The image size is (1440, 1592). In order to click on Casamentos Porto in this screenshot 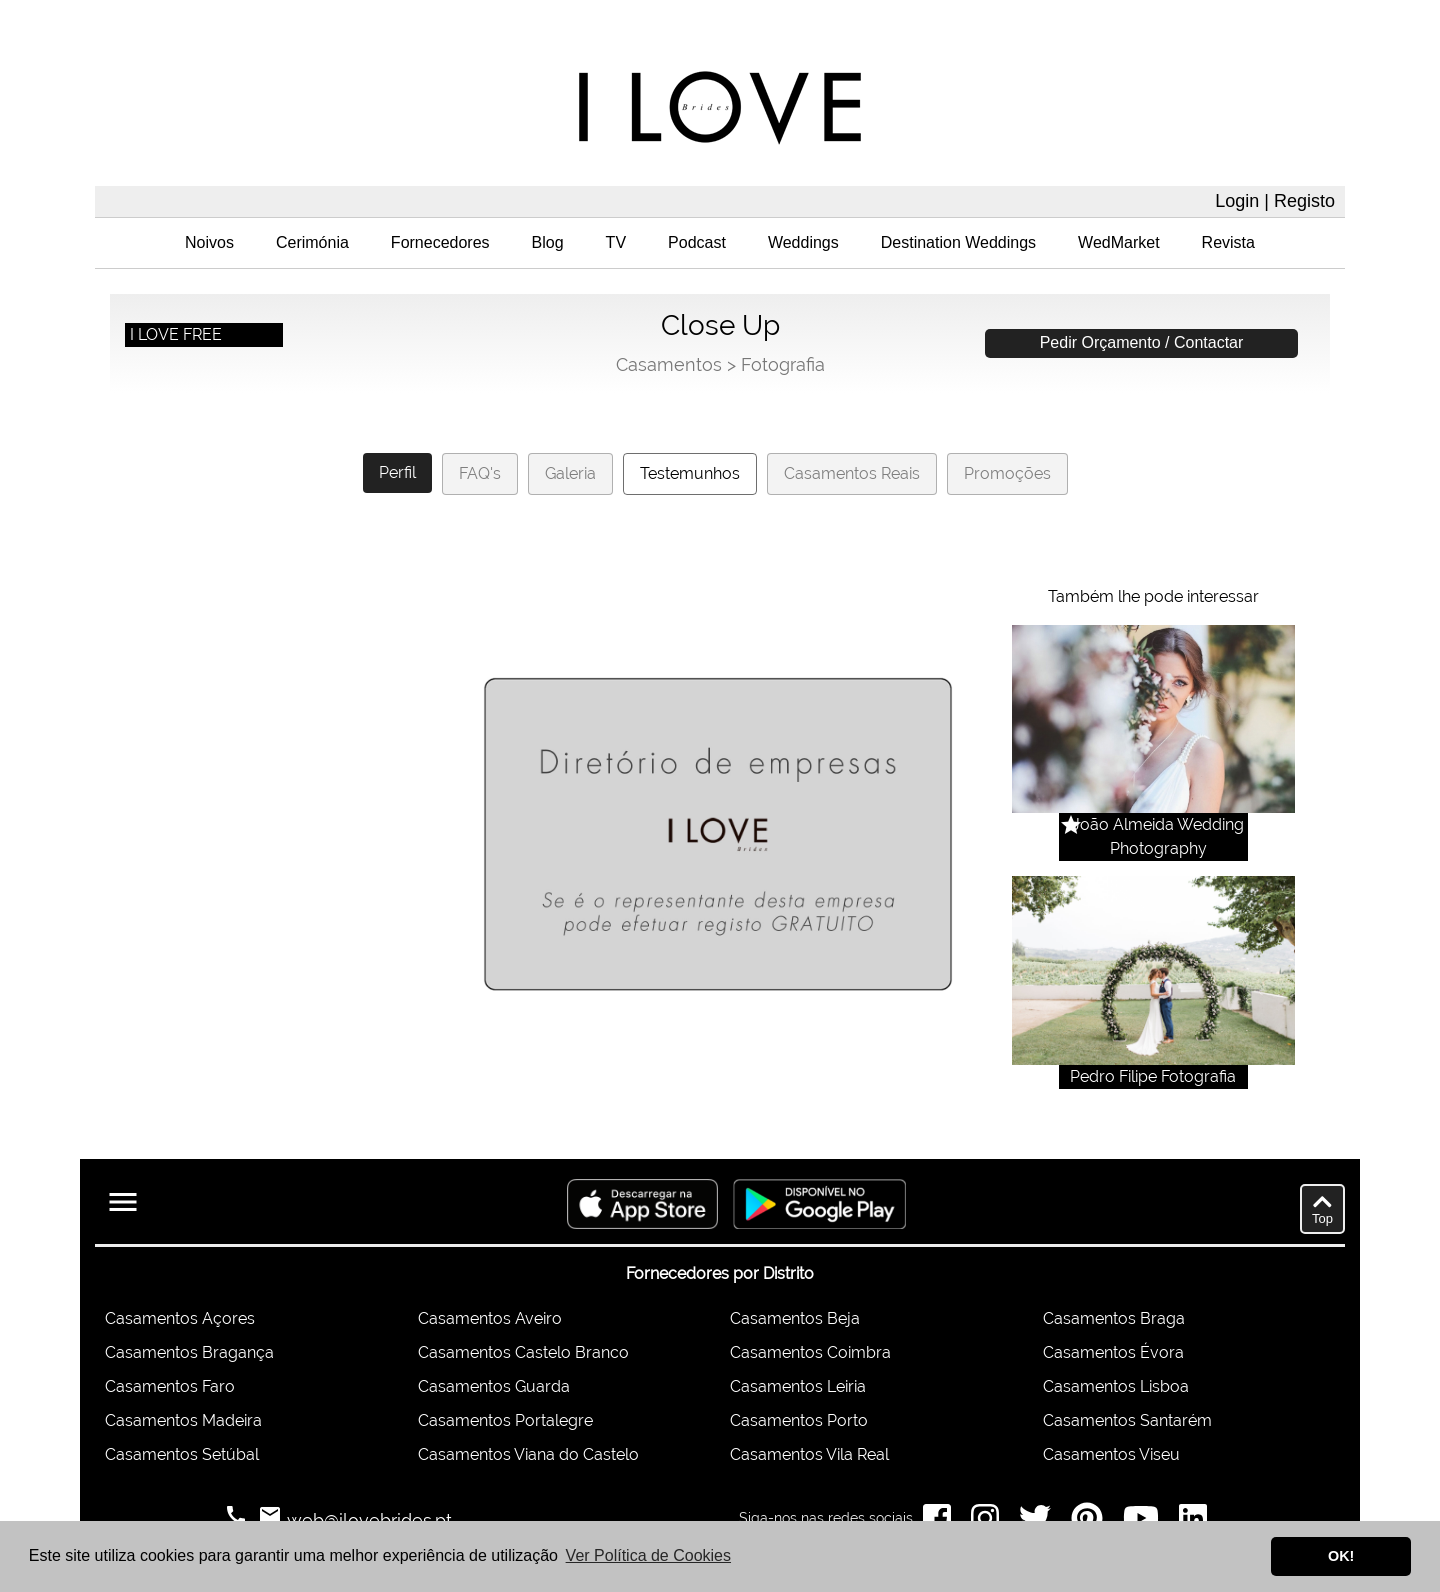, I will do `click(799, 1420)`.